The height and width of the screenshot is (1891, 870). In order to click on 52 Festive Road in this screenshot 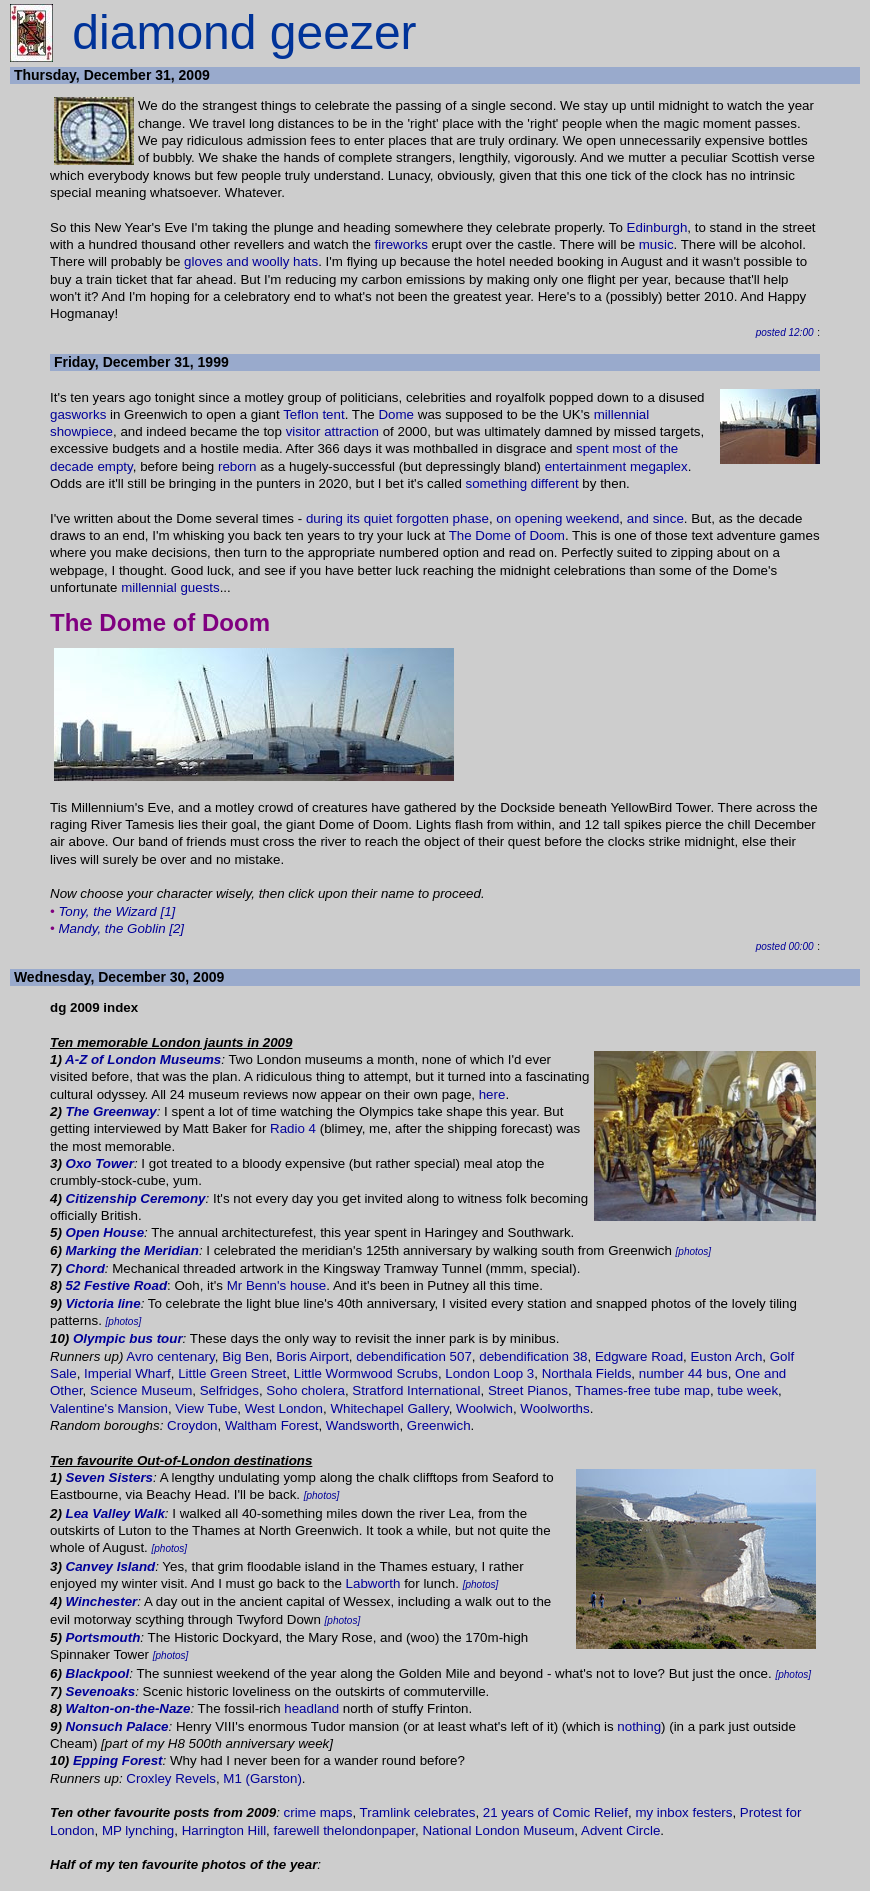, I will do `click(116, 1285)`.